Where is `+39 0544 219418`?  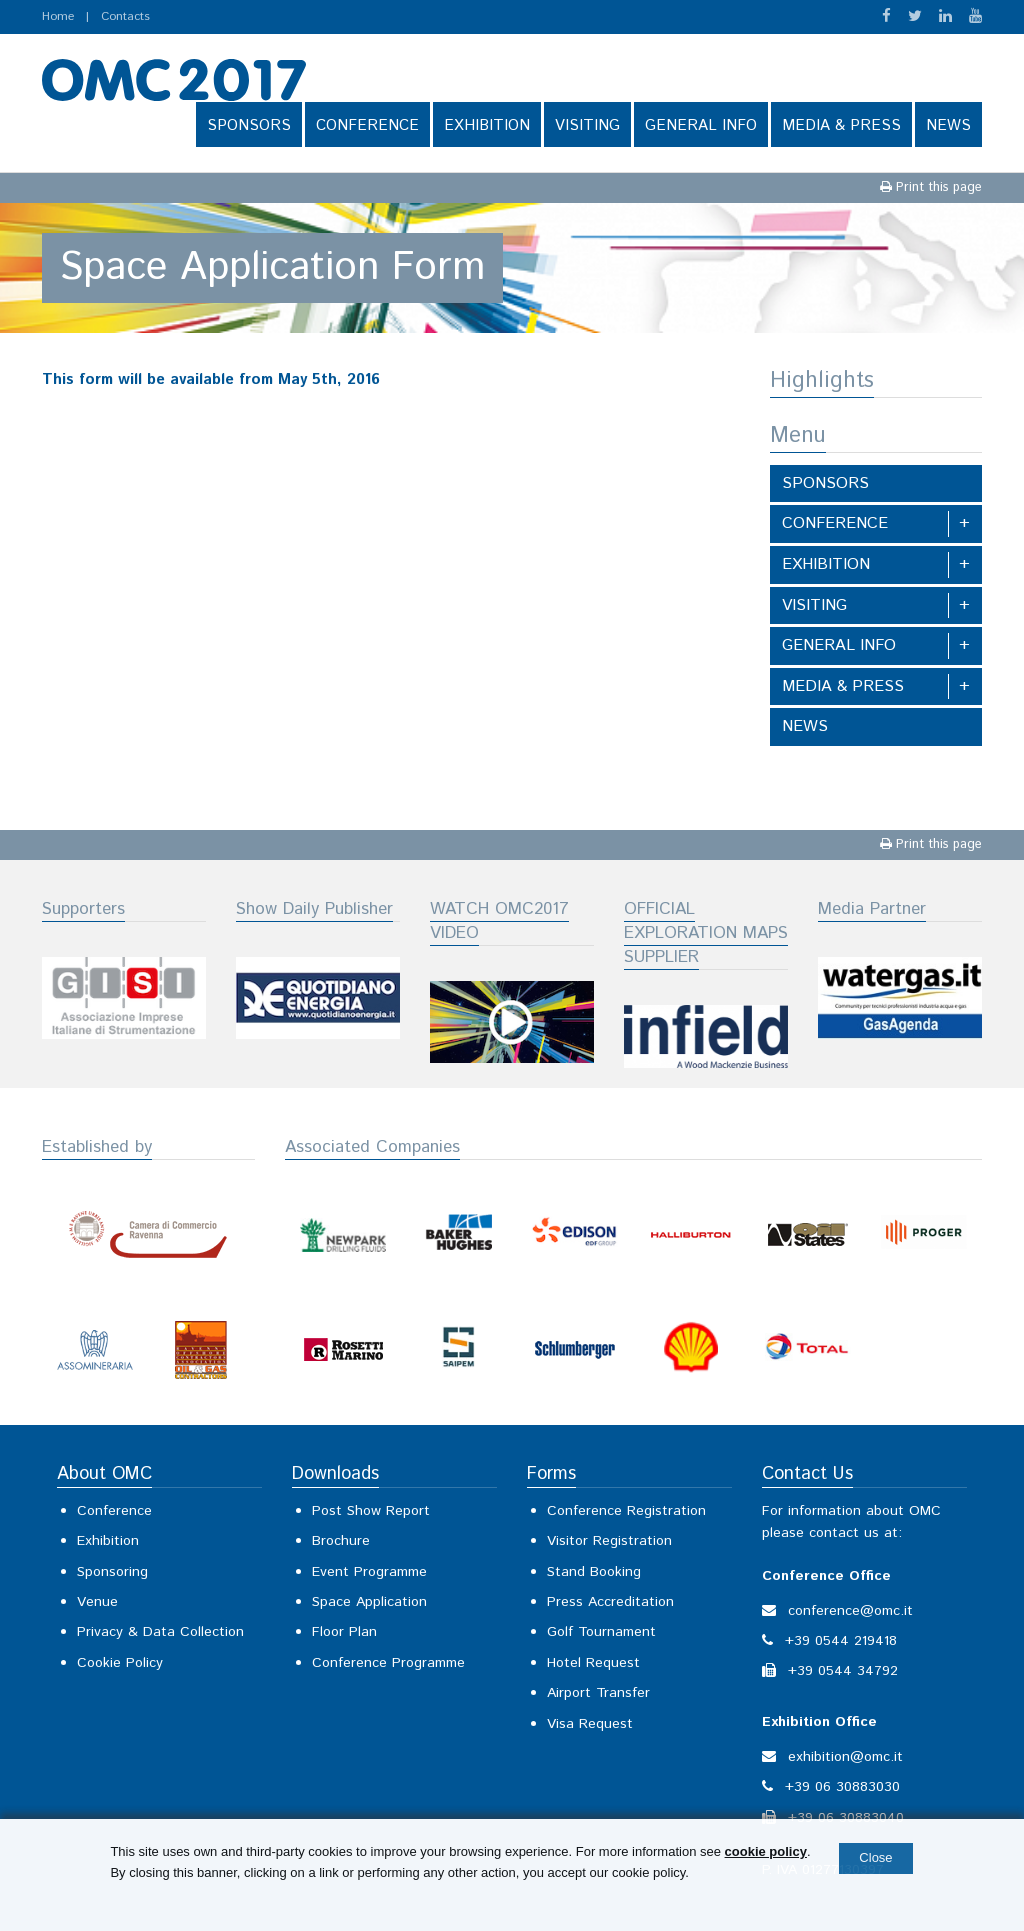 +39 0544 219418 is located at coordinates (841, 1641).